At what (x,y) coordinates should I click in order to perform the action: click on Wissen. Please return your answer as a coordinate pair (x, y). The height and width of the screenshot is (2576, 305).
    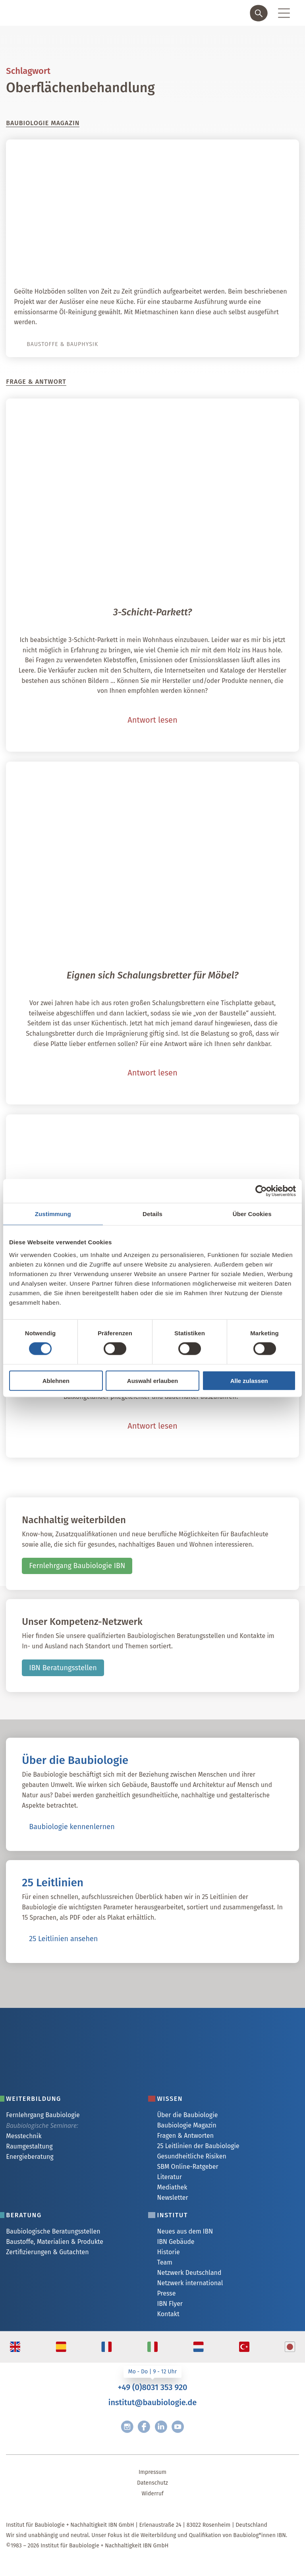
    Looking at the image, I should click on (170, 2098).